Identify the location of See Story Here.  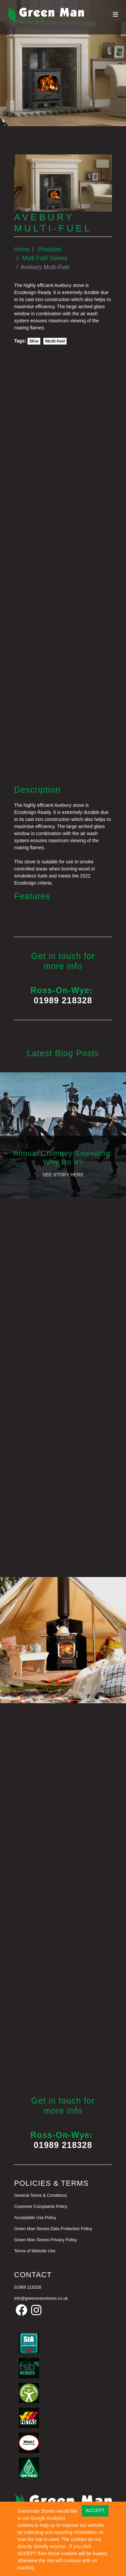
(62, 1174).